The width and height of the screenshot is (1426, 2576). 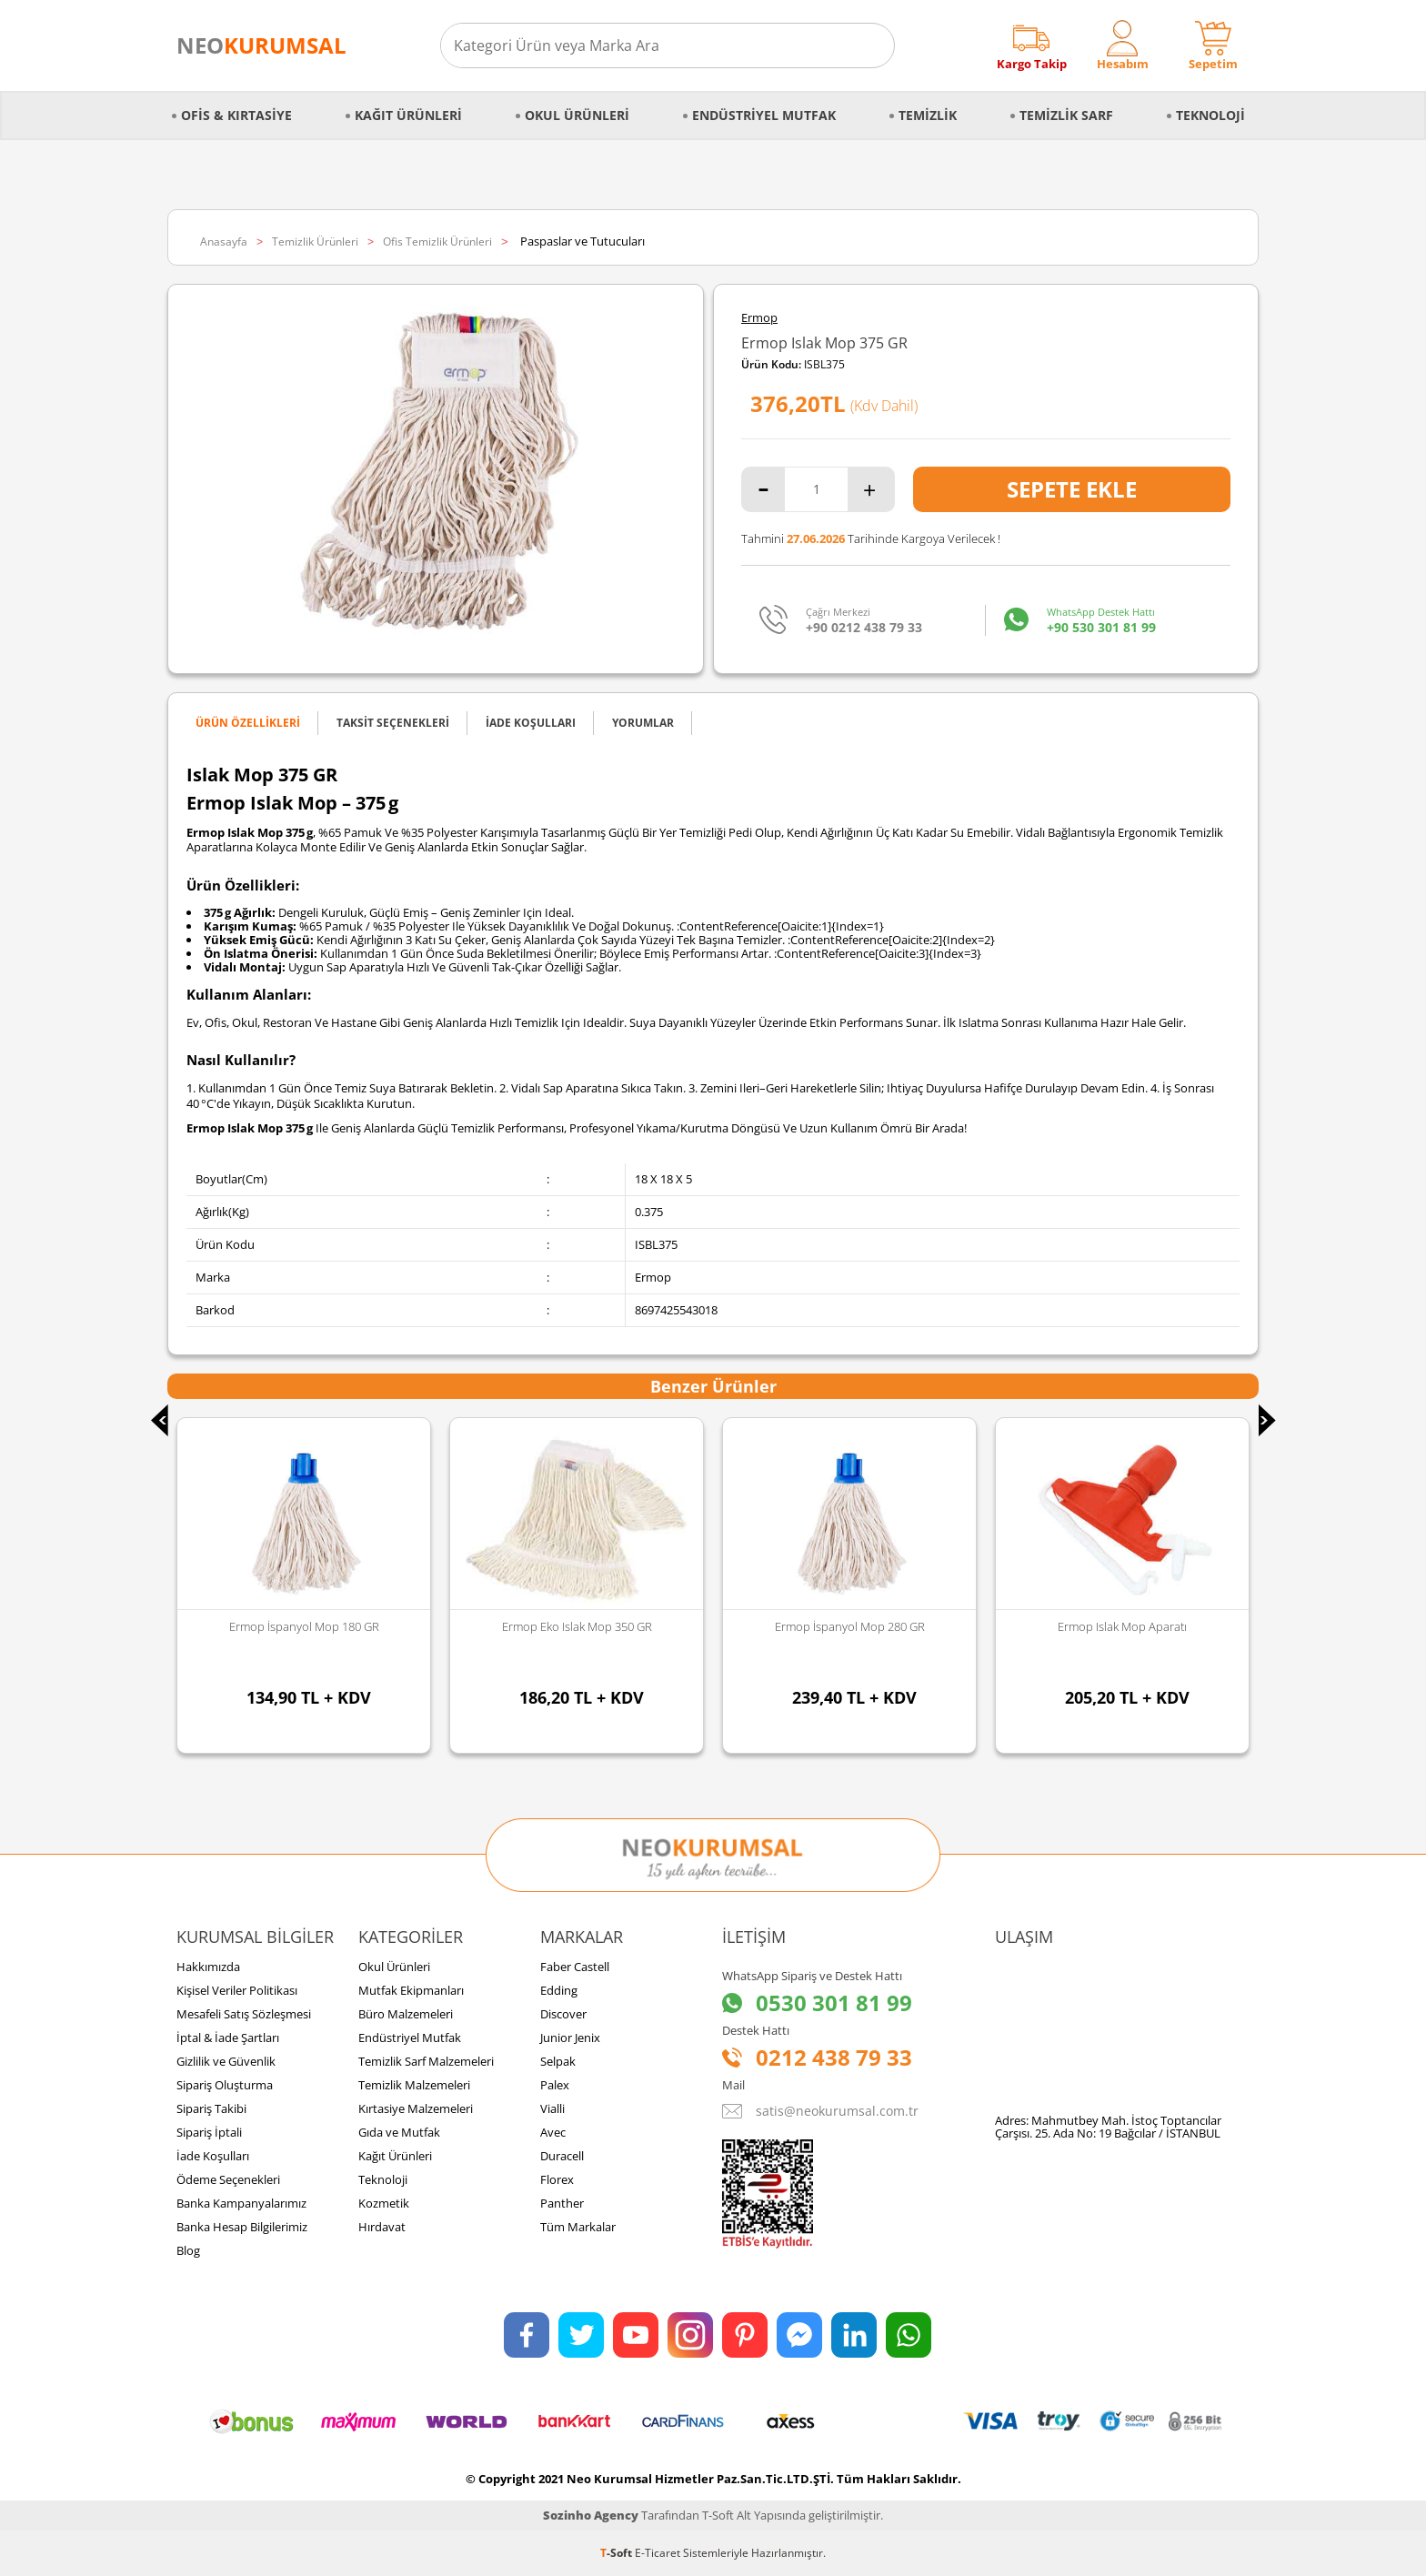 What do you see at coordinates (578, 2226) in the screenshot?
I see `Tüm Markalar` at bounding box center [578, 2226].